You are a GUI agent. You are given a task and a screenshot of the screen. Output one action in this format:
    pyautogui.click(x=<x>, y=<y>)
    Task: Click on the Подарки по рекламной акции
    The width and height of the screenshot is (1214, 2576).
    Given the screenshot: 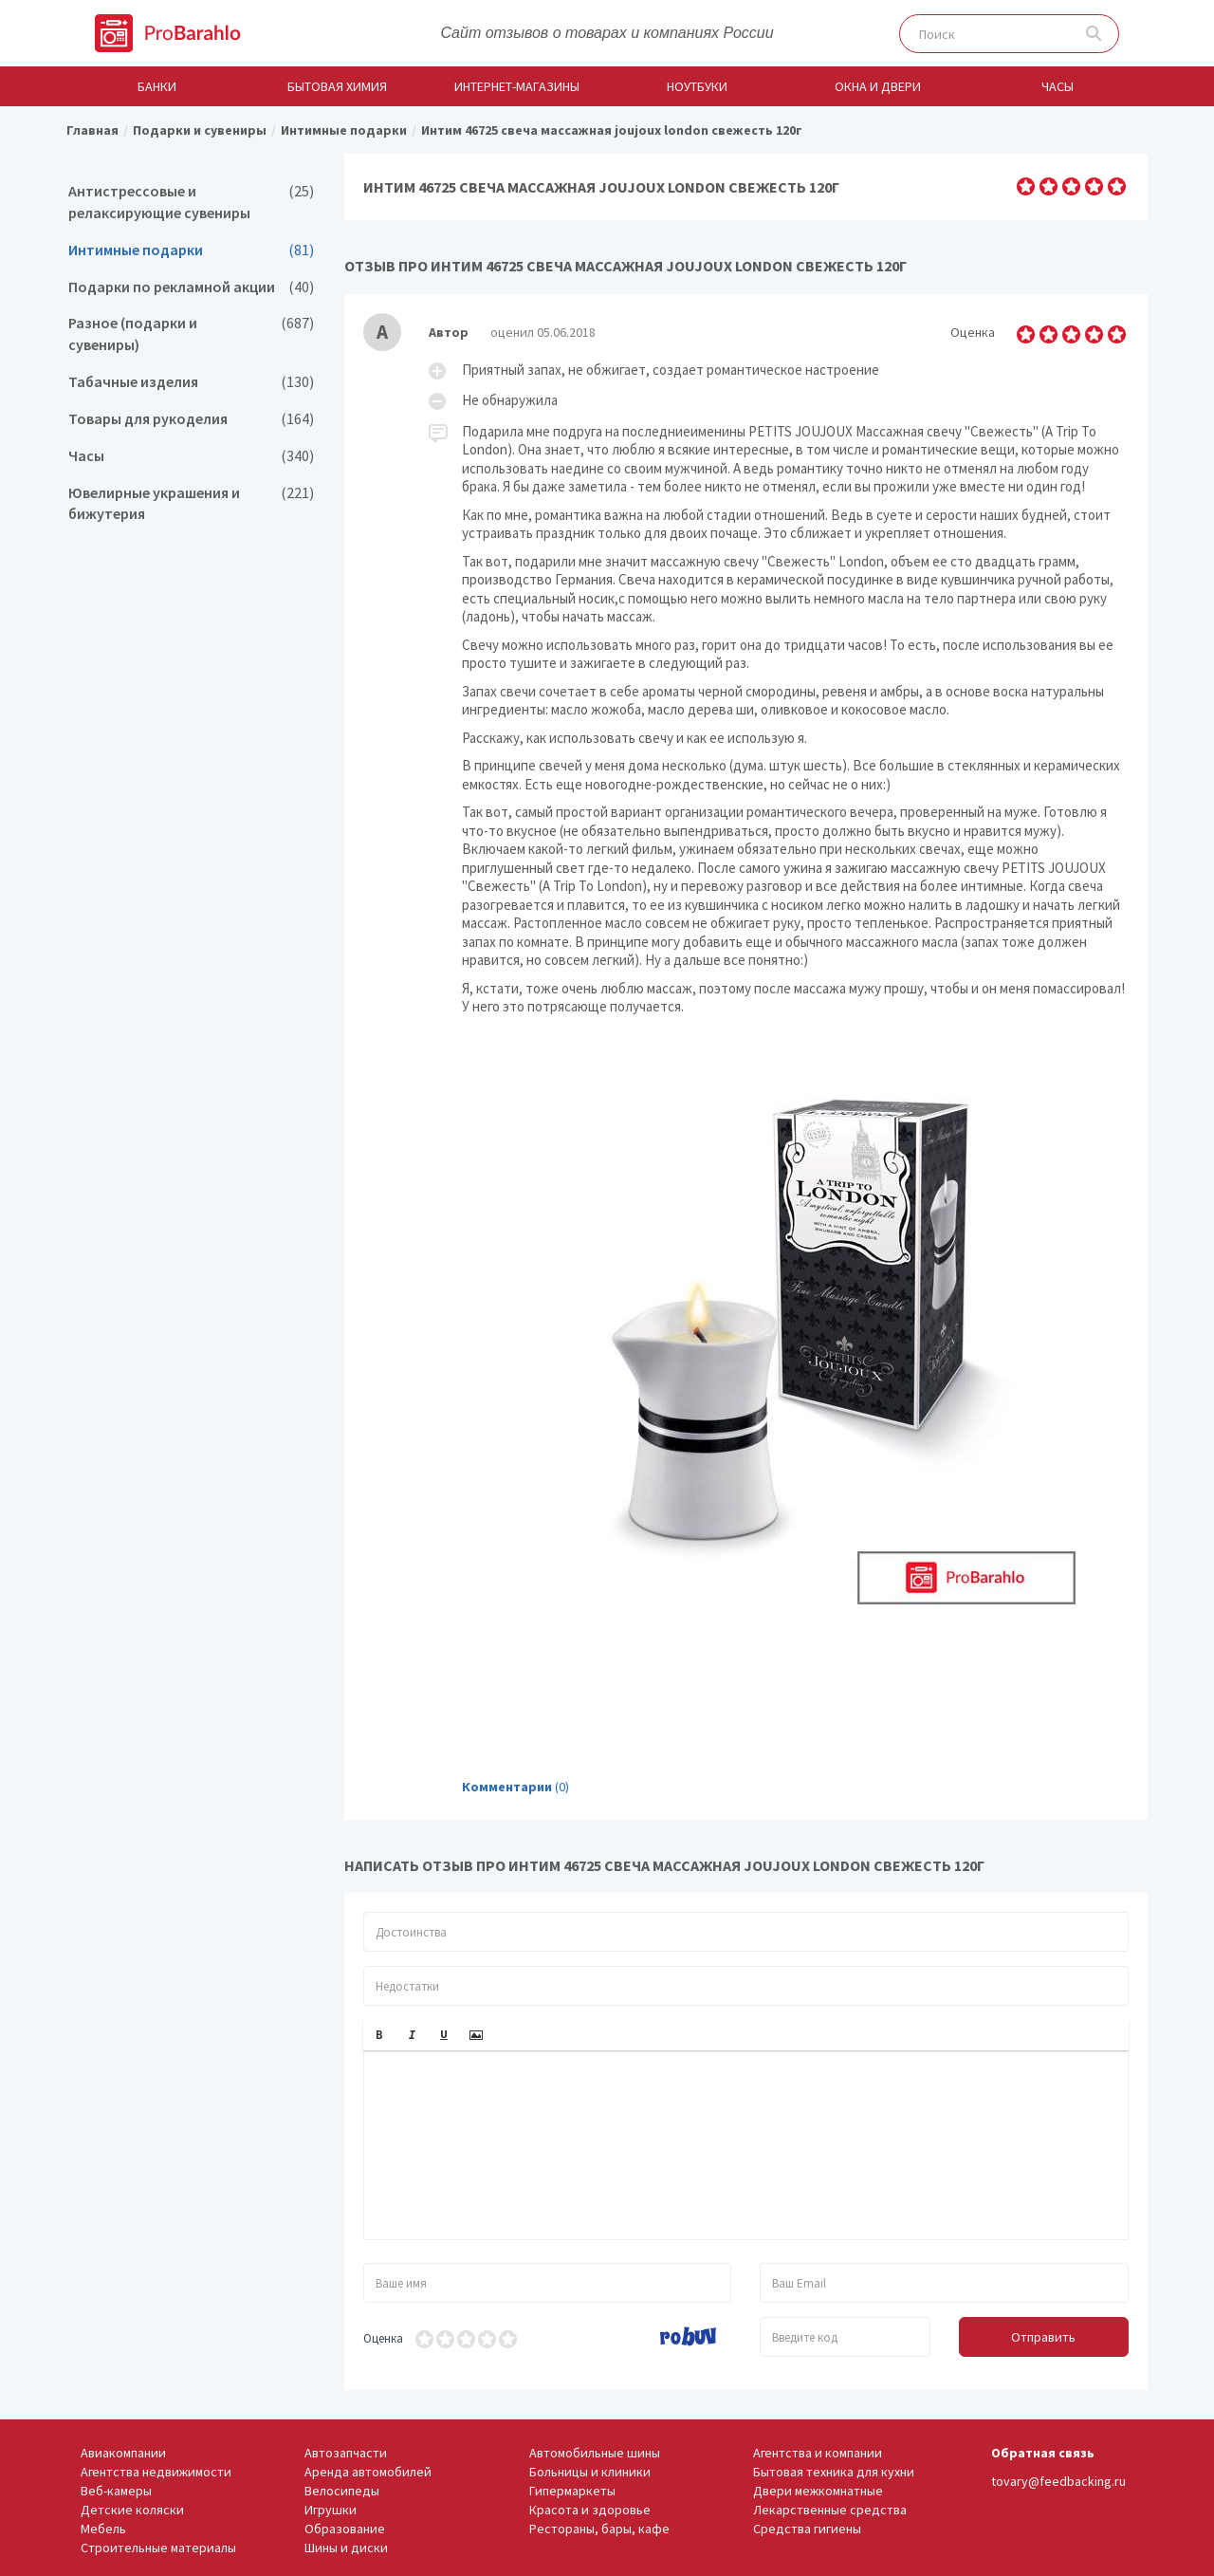 What is the action you would take?
    pyautogui.click(x=191, y=287)
    